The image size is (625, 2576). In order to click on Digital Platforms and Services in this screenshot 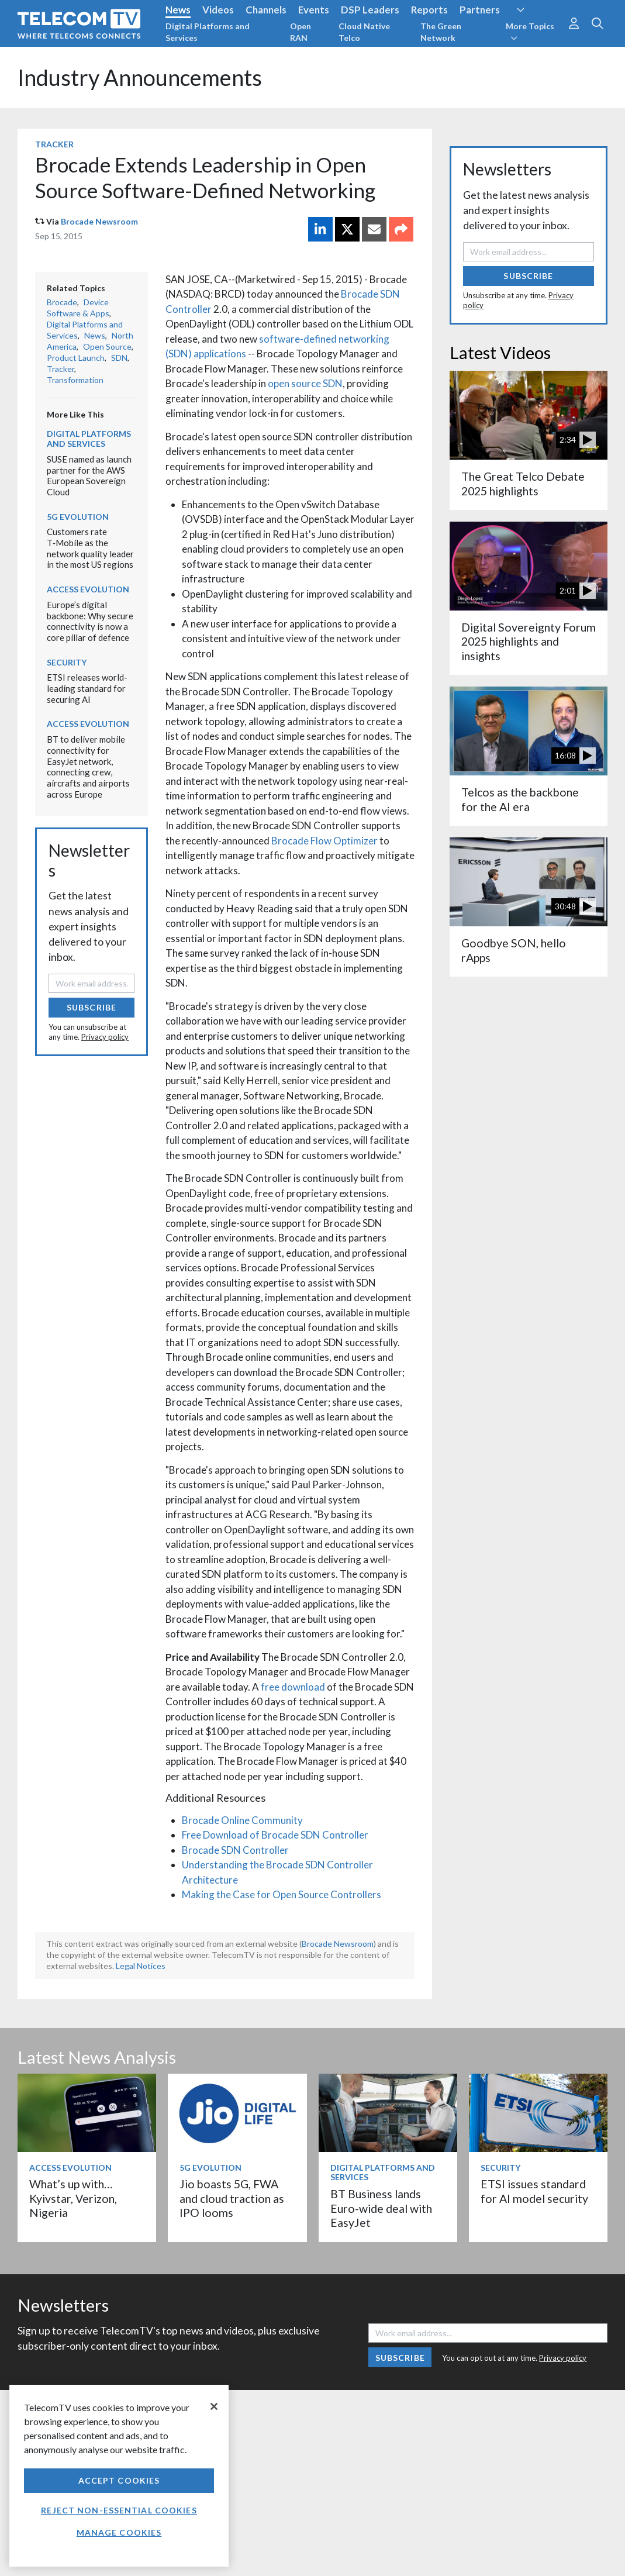, I will do `click(207, 32)`.